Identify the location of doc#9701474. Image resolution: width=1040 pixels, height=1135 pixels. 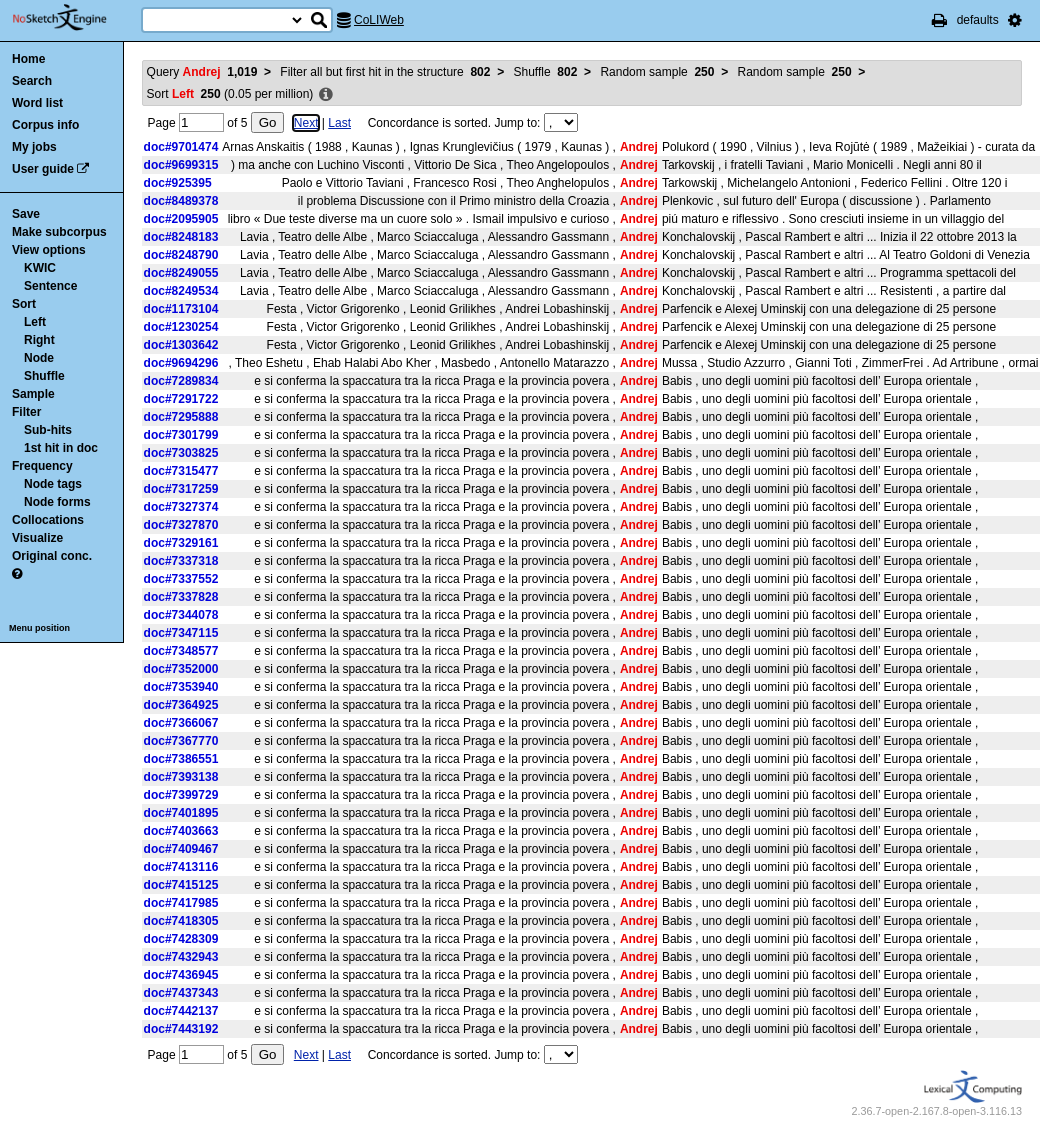
(181, 147).